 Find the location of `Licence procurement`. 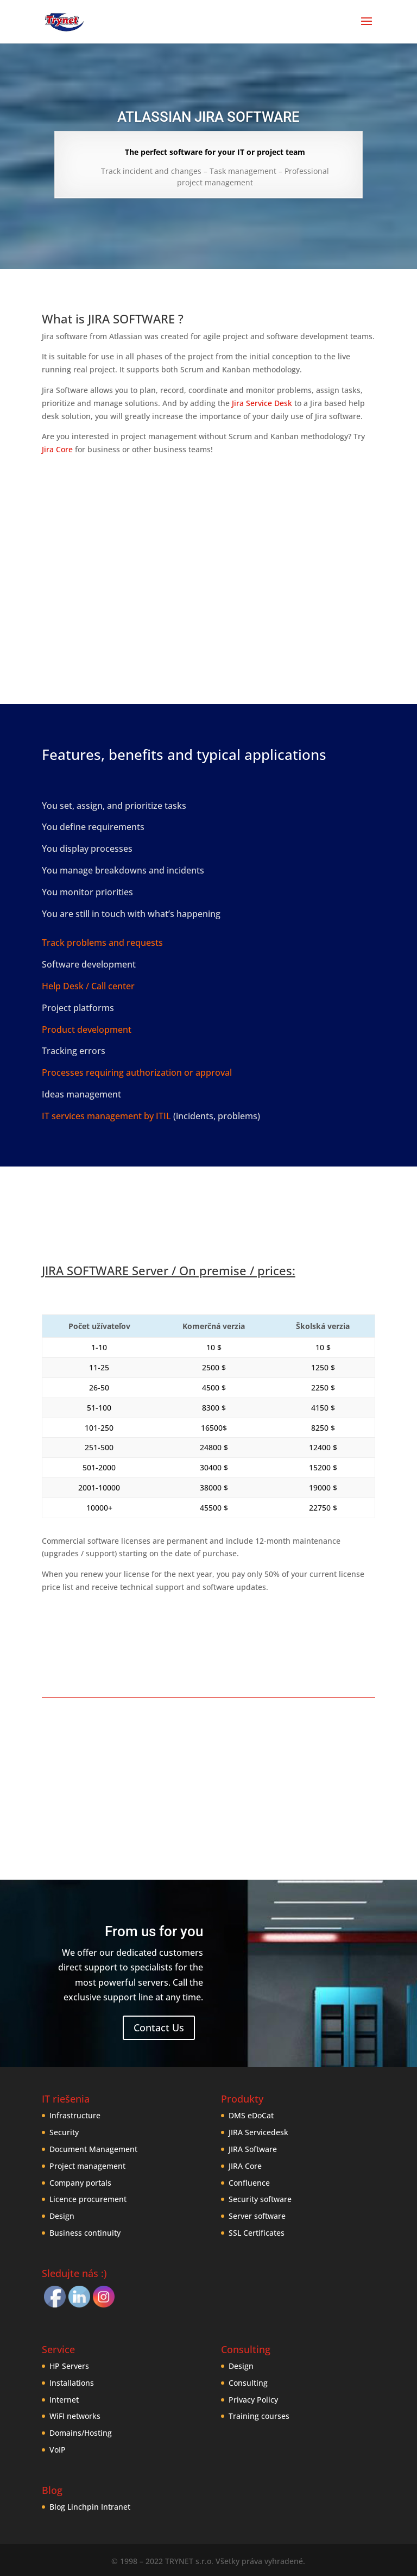

Licence procurement is located at coordinates (88, 2199).